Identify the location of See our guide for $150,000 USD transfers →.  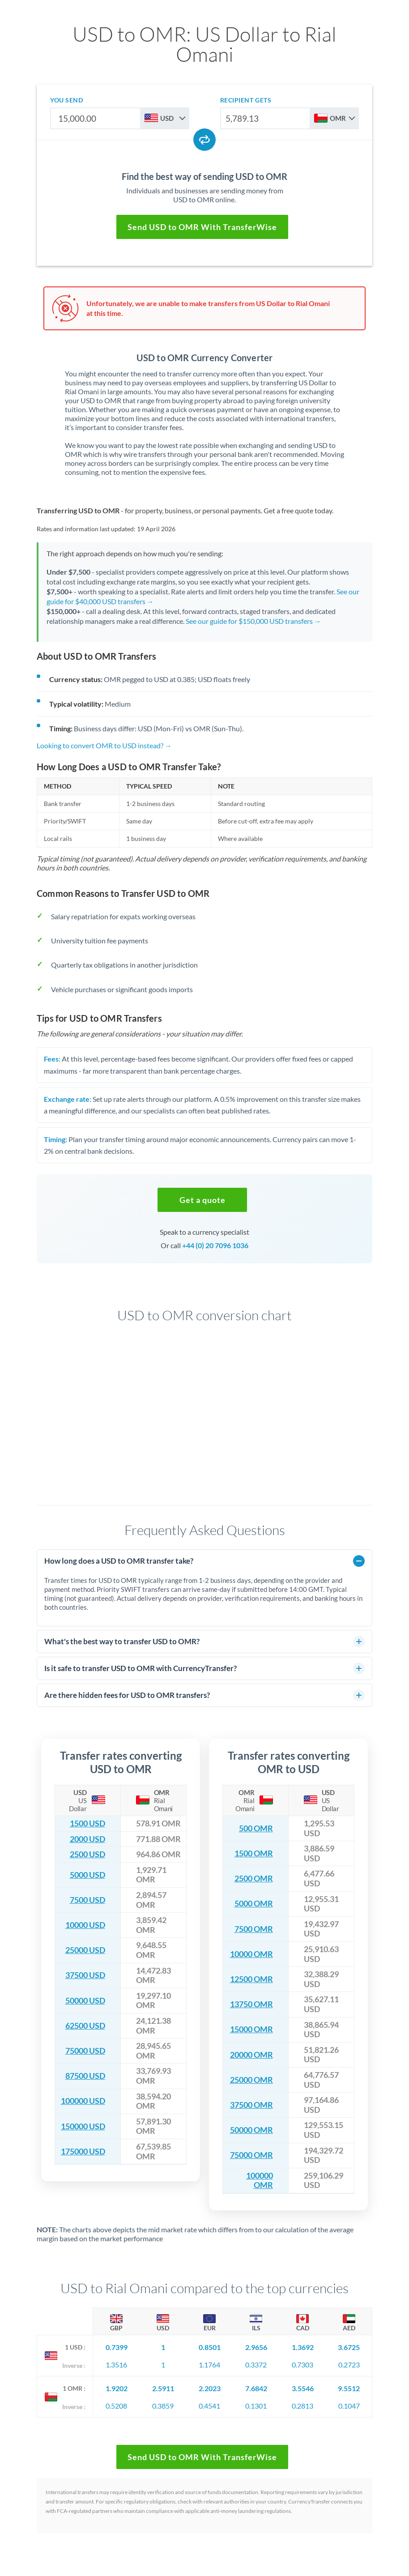
(253, 621).